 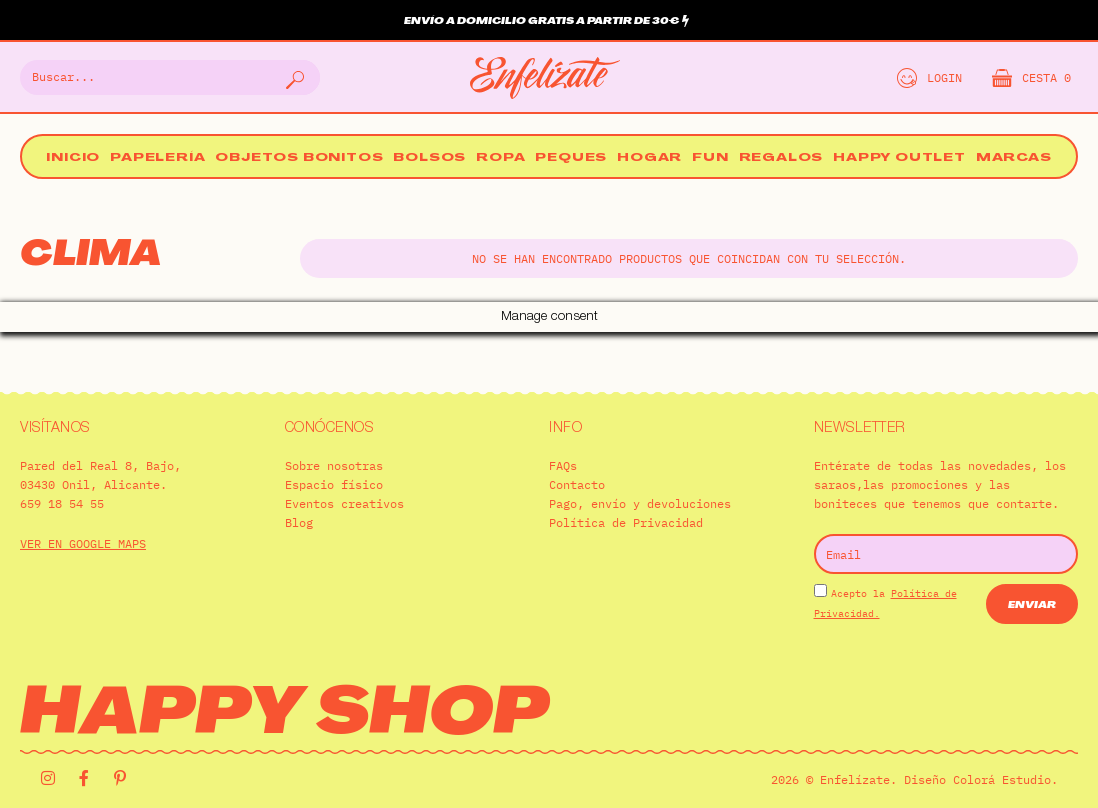 I want to click on Colorá Estudio, so click(x=1002, y=749).